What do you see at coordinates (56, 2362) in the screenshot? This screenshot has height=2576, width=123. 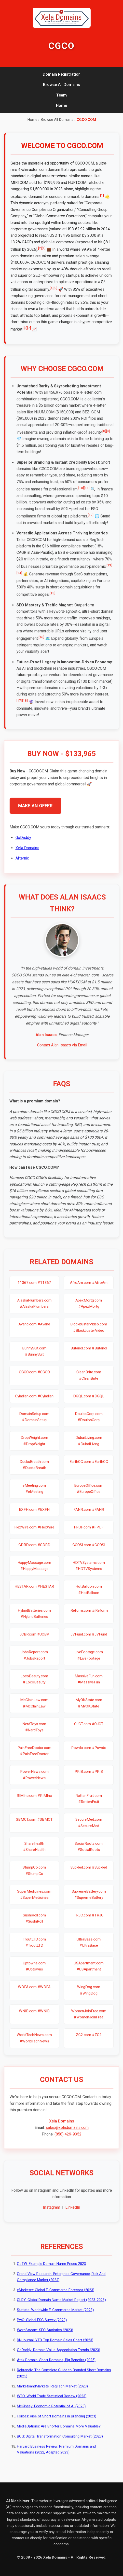 I see `Atak Domain: Short Domains, Big Benefits (2025)` at bounding box center [56, 2362].